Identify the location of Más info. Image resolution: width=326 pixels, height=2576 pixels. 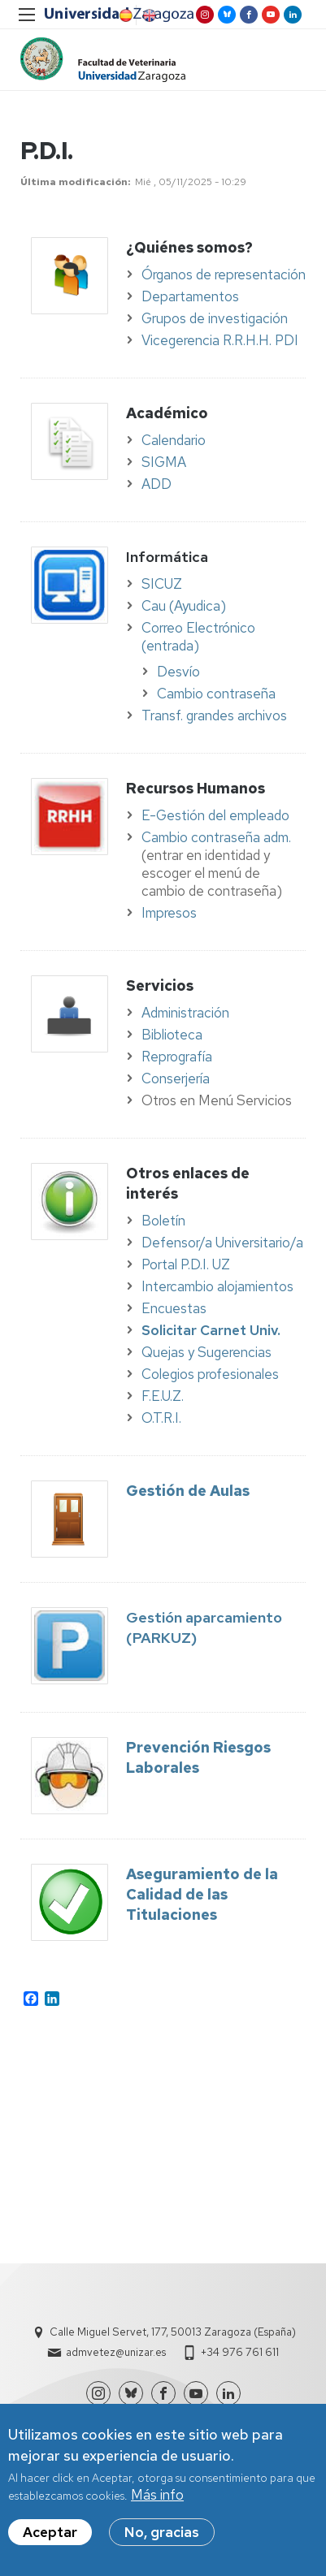
(157, 2496).